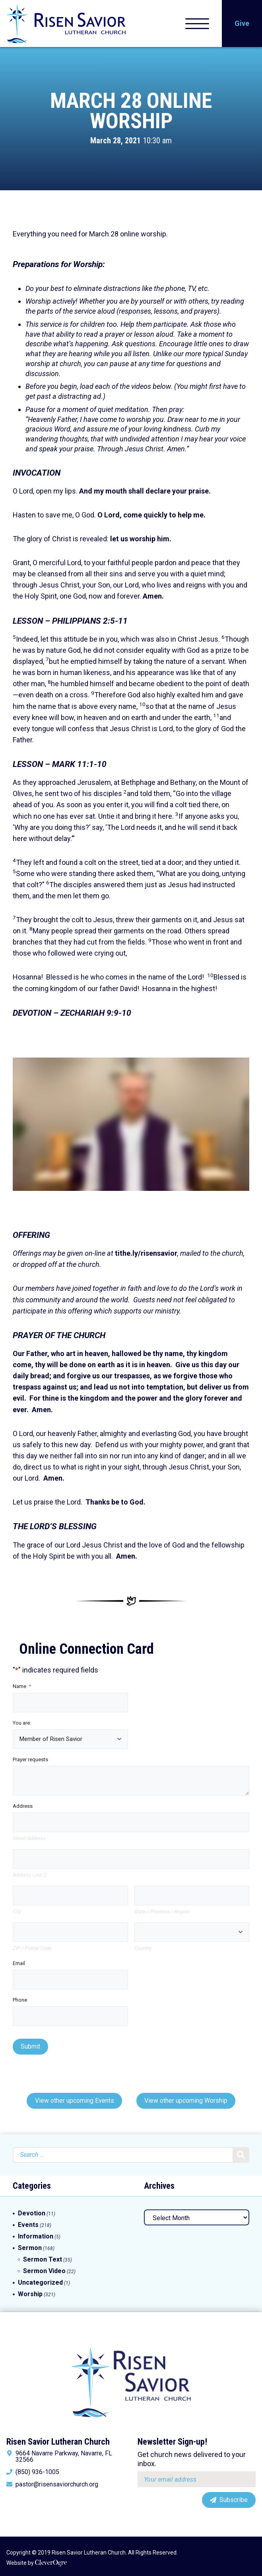 This screenshot has width=262, height=2576. I want to click on Sermon Text, so click(42, 2259).